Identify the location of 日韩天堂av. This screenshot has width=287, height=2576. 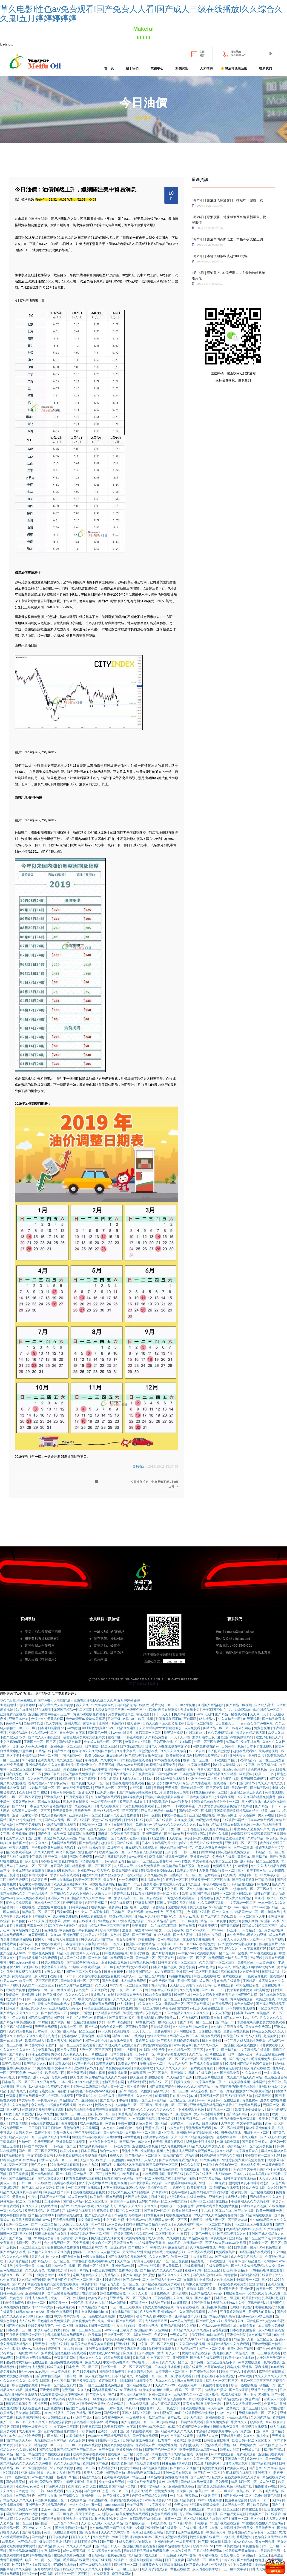
(24, 2132).